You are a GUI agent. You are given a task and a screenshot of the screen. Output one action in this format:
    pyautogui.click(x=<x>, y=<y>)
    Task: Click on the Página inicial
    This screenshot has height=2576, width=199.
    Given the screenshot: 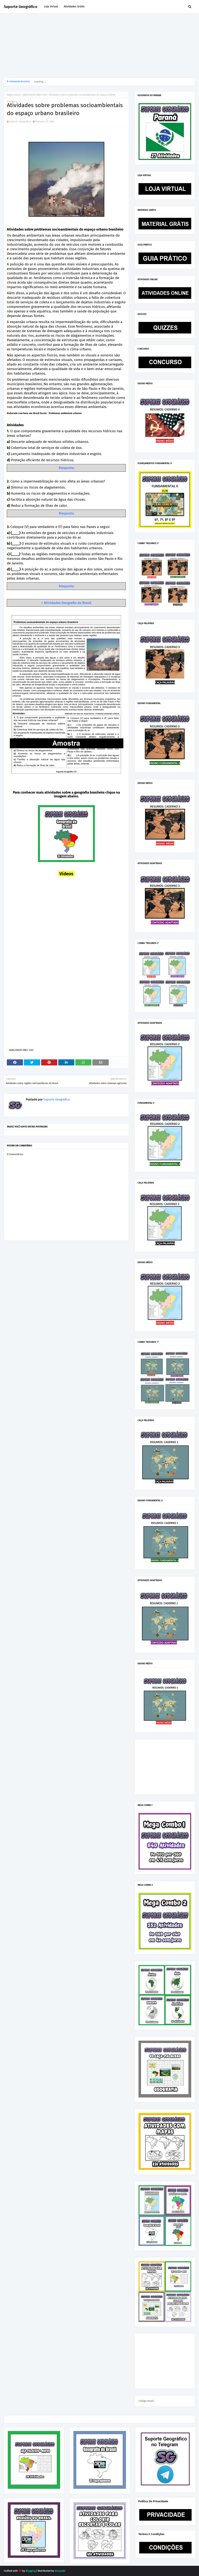 What is the action you would take?
    pyautogui.click(x=13, y=94)
    